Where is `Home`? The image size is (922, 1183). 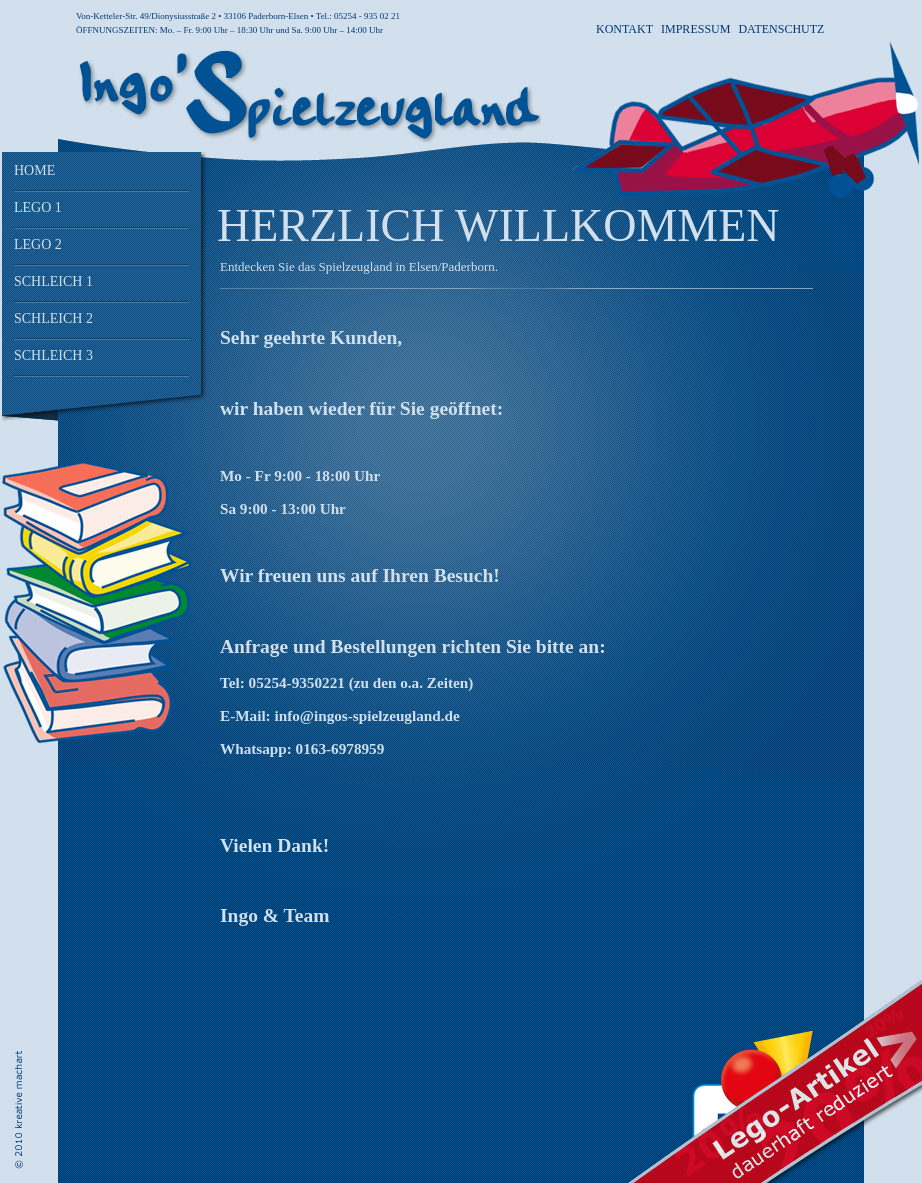
Home is located at coordinates (34, 170).